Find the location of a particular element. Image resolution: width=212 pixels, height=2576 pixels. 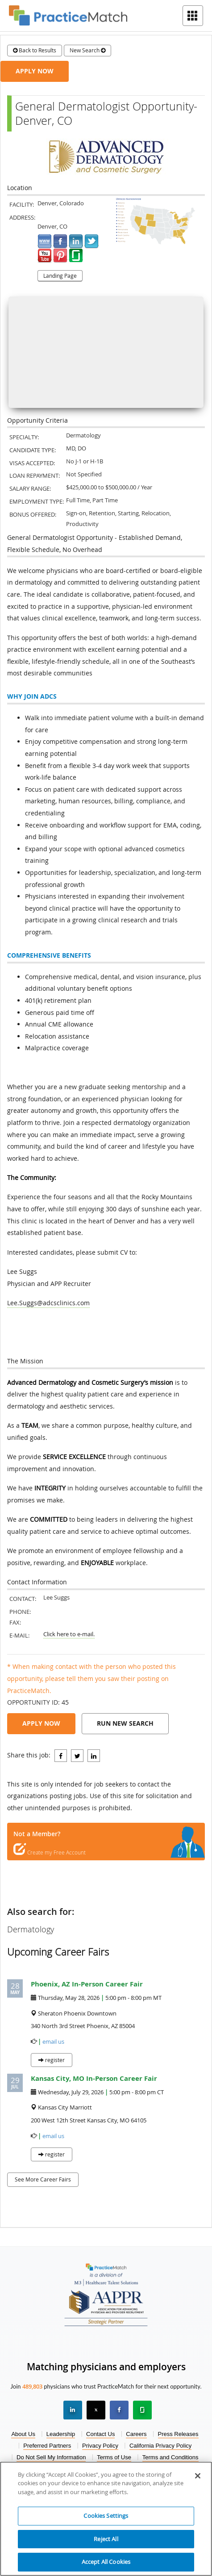

Accept All Cookies is located at coordinates (106, 2562).